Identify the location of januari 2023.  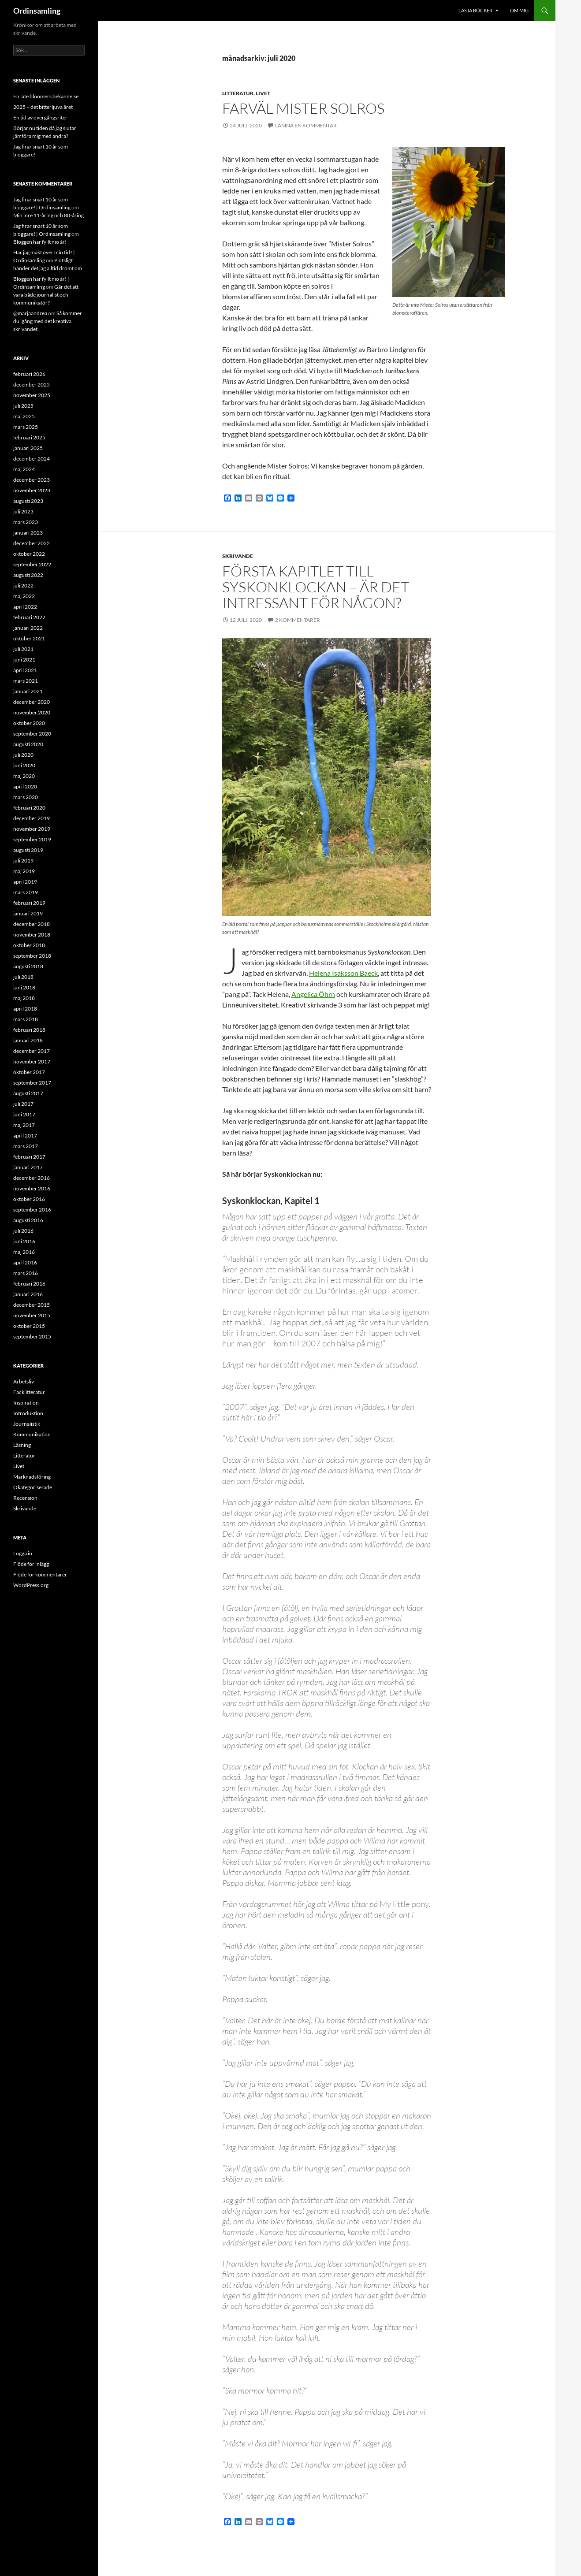
(28, 532).